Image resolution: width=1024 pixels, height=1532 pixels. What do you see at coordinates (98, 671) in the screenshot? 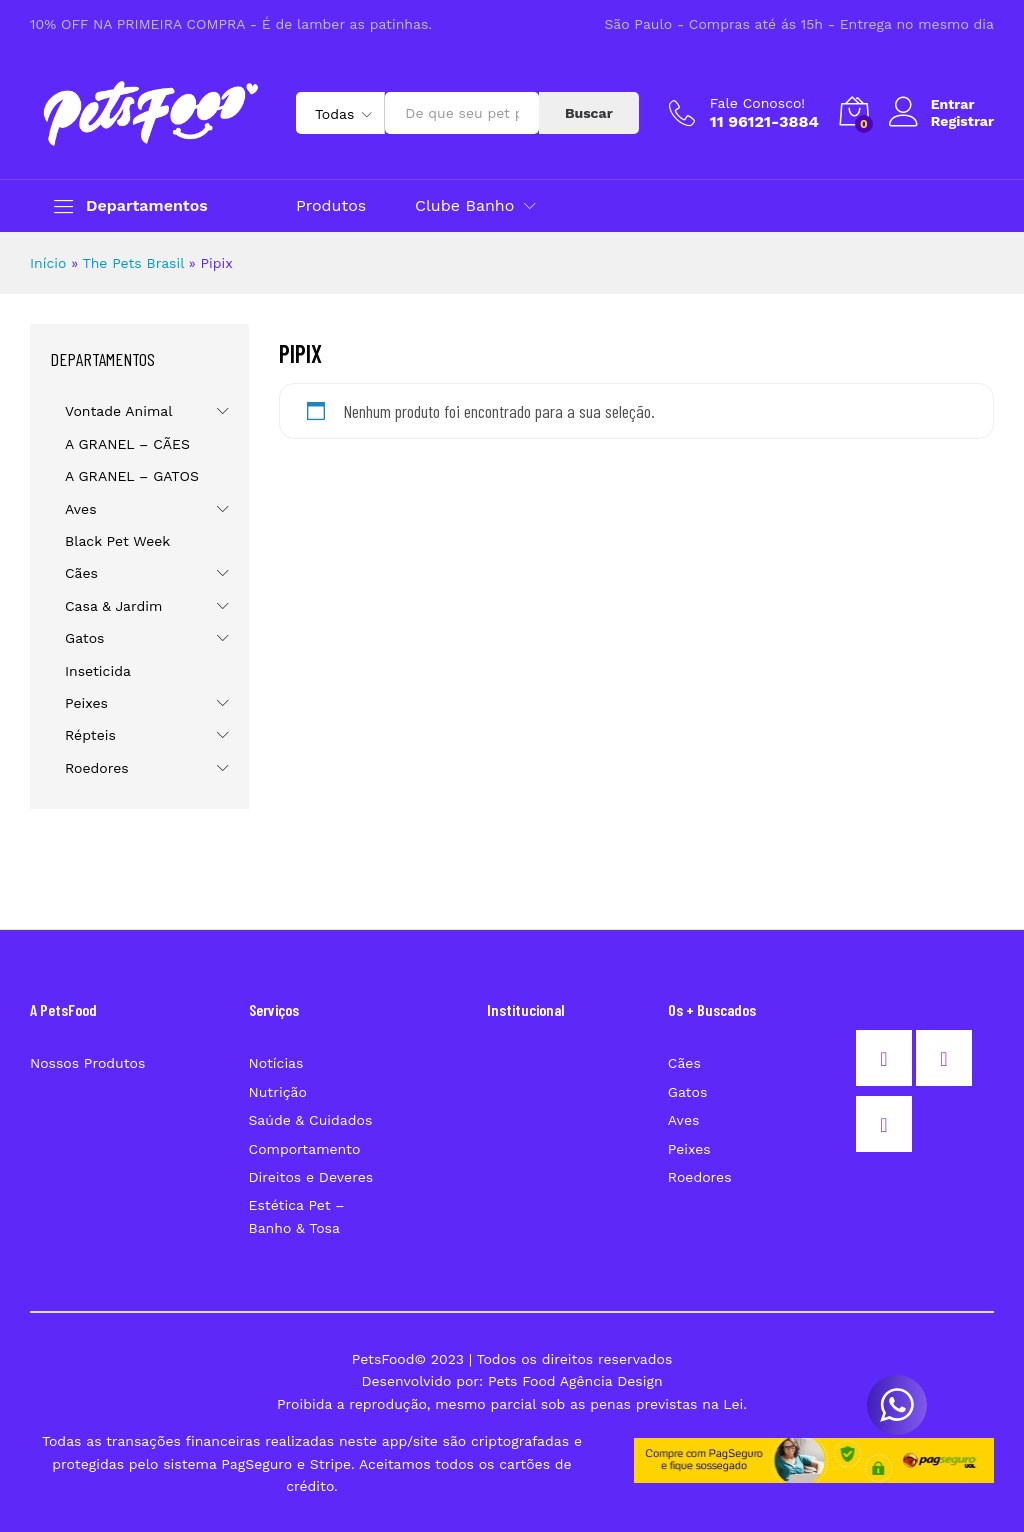
I see `Inseticida` at bounding box center [98, 671].